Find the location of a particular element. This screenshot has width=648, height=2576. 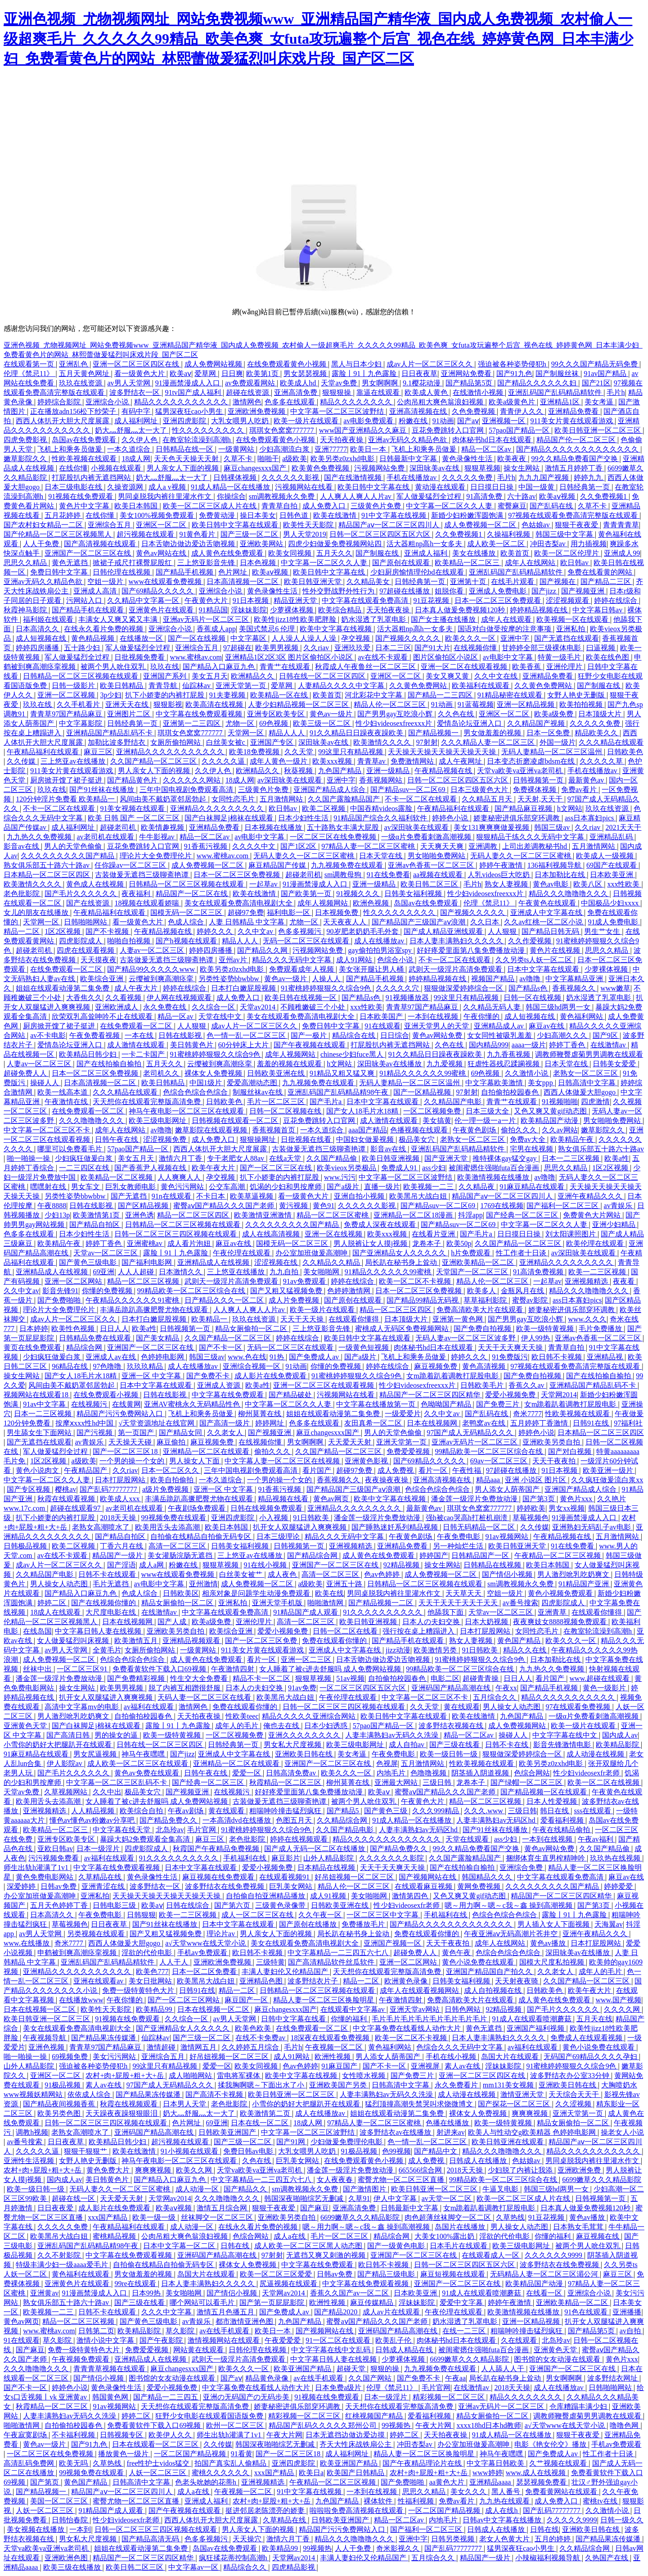

久在线观看 is located at coordinates (520, 2340).